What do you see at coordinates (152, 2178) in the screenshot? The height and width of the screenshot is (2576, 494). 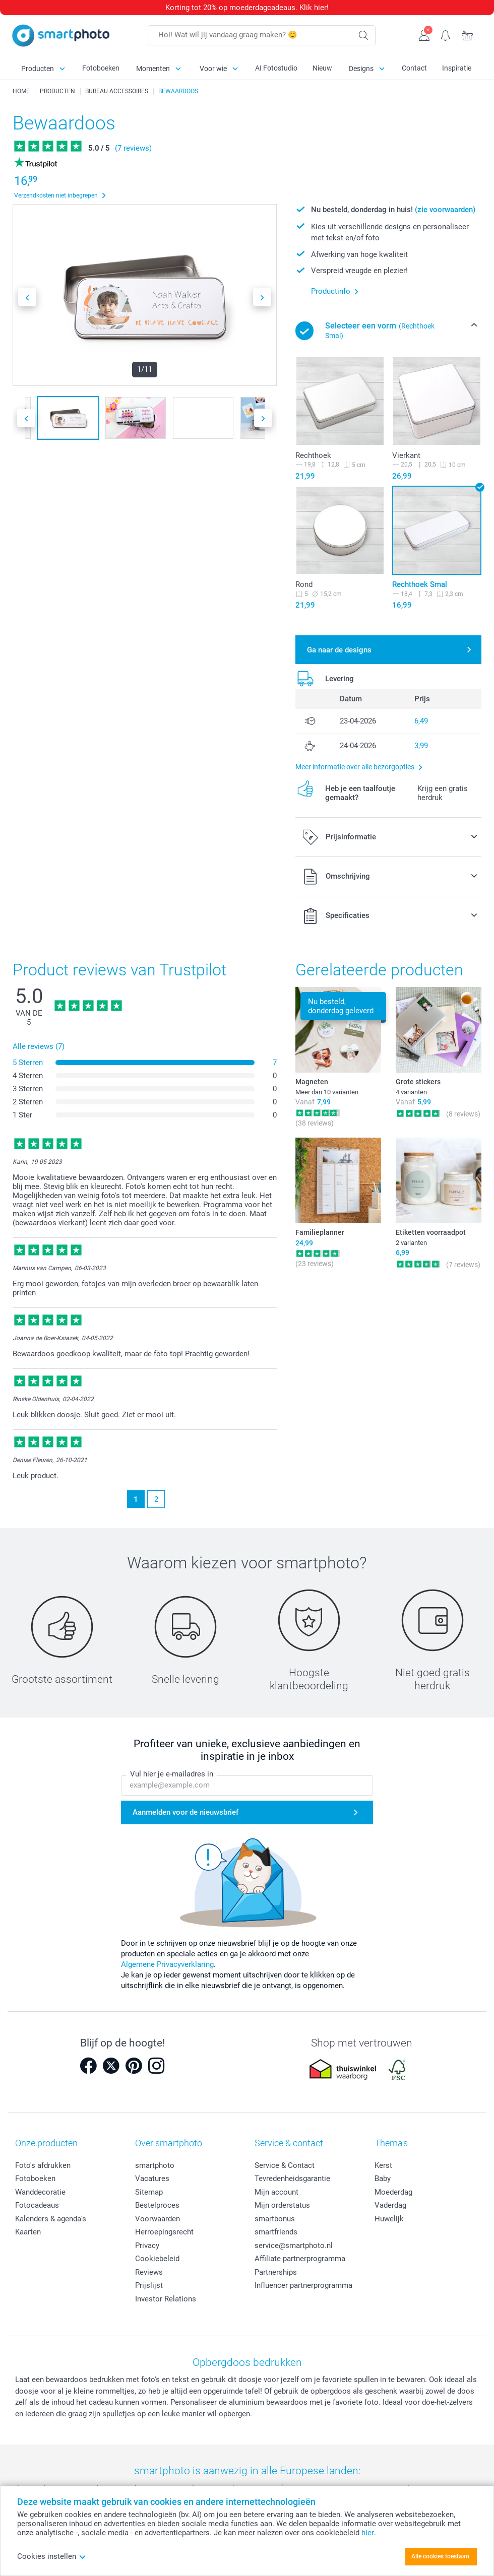 I see `Vacatures` at bounding box center [152, 2178].